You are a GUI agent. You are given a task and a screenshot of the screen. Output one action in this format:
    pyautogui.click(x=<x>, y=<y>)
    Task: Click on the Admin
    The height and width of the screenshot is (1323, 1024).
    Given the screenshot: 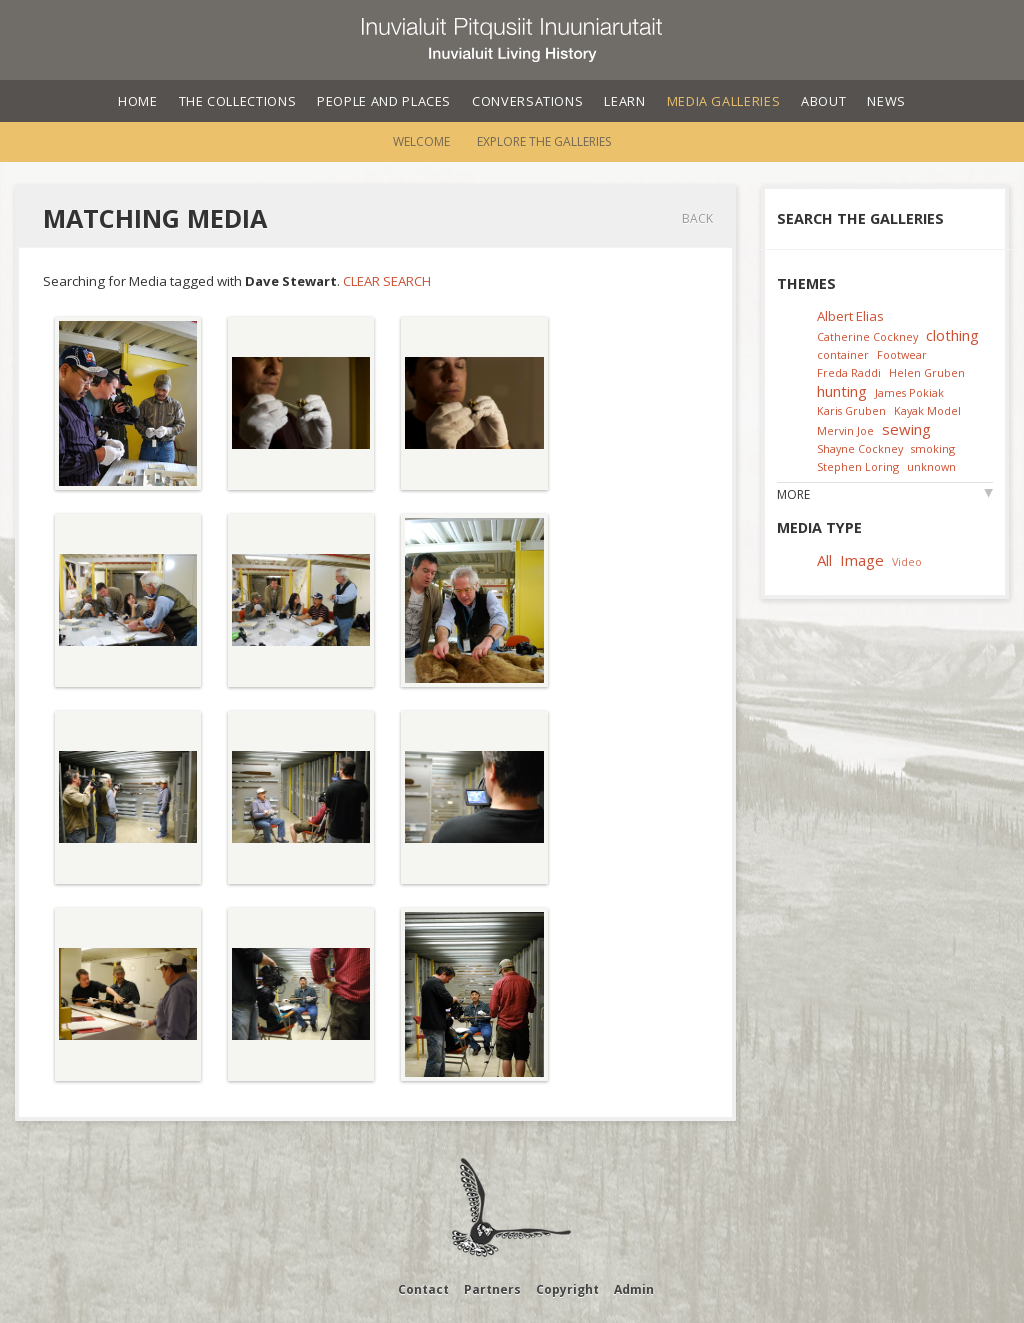 What is the action you would take?
    pyautogui.click(x=634, y=1289)
    